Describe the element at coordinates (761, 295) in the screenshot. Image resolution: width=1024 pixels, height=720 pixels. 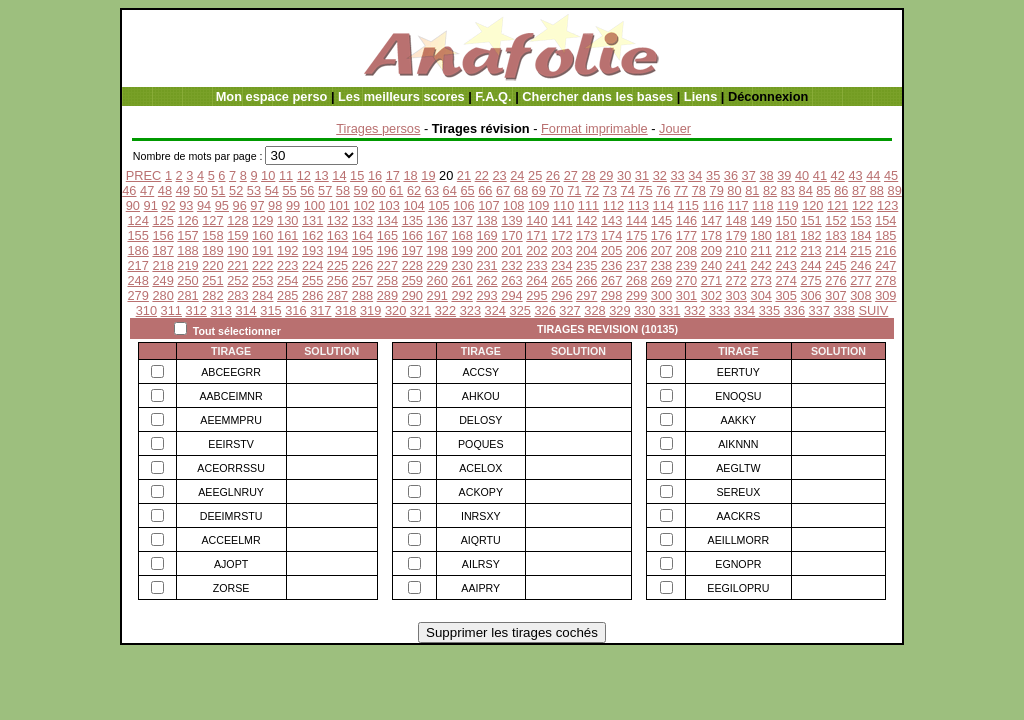
I see `304` at that location.